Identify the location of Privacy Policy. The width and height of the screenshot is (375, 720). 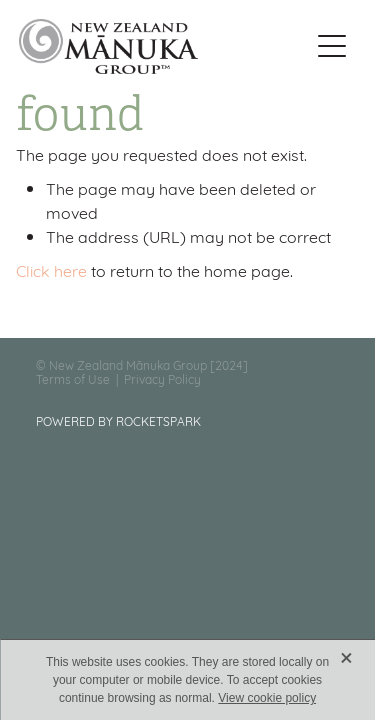
(162, 378).